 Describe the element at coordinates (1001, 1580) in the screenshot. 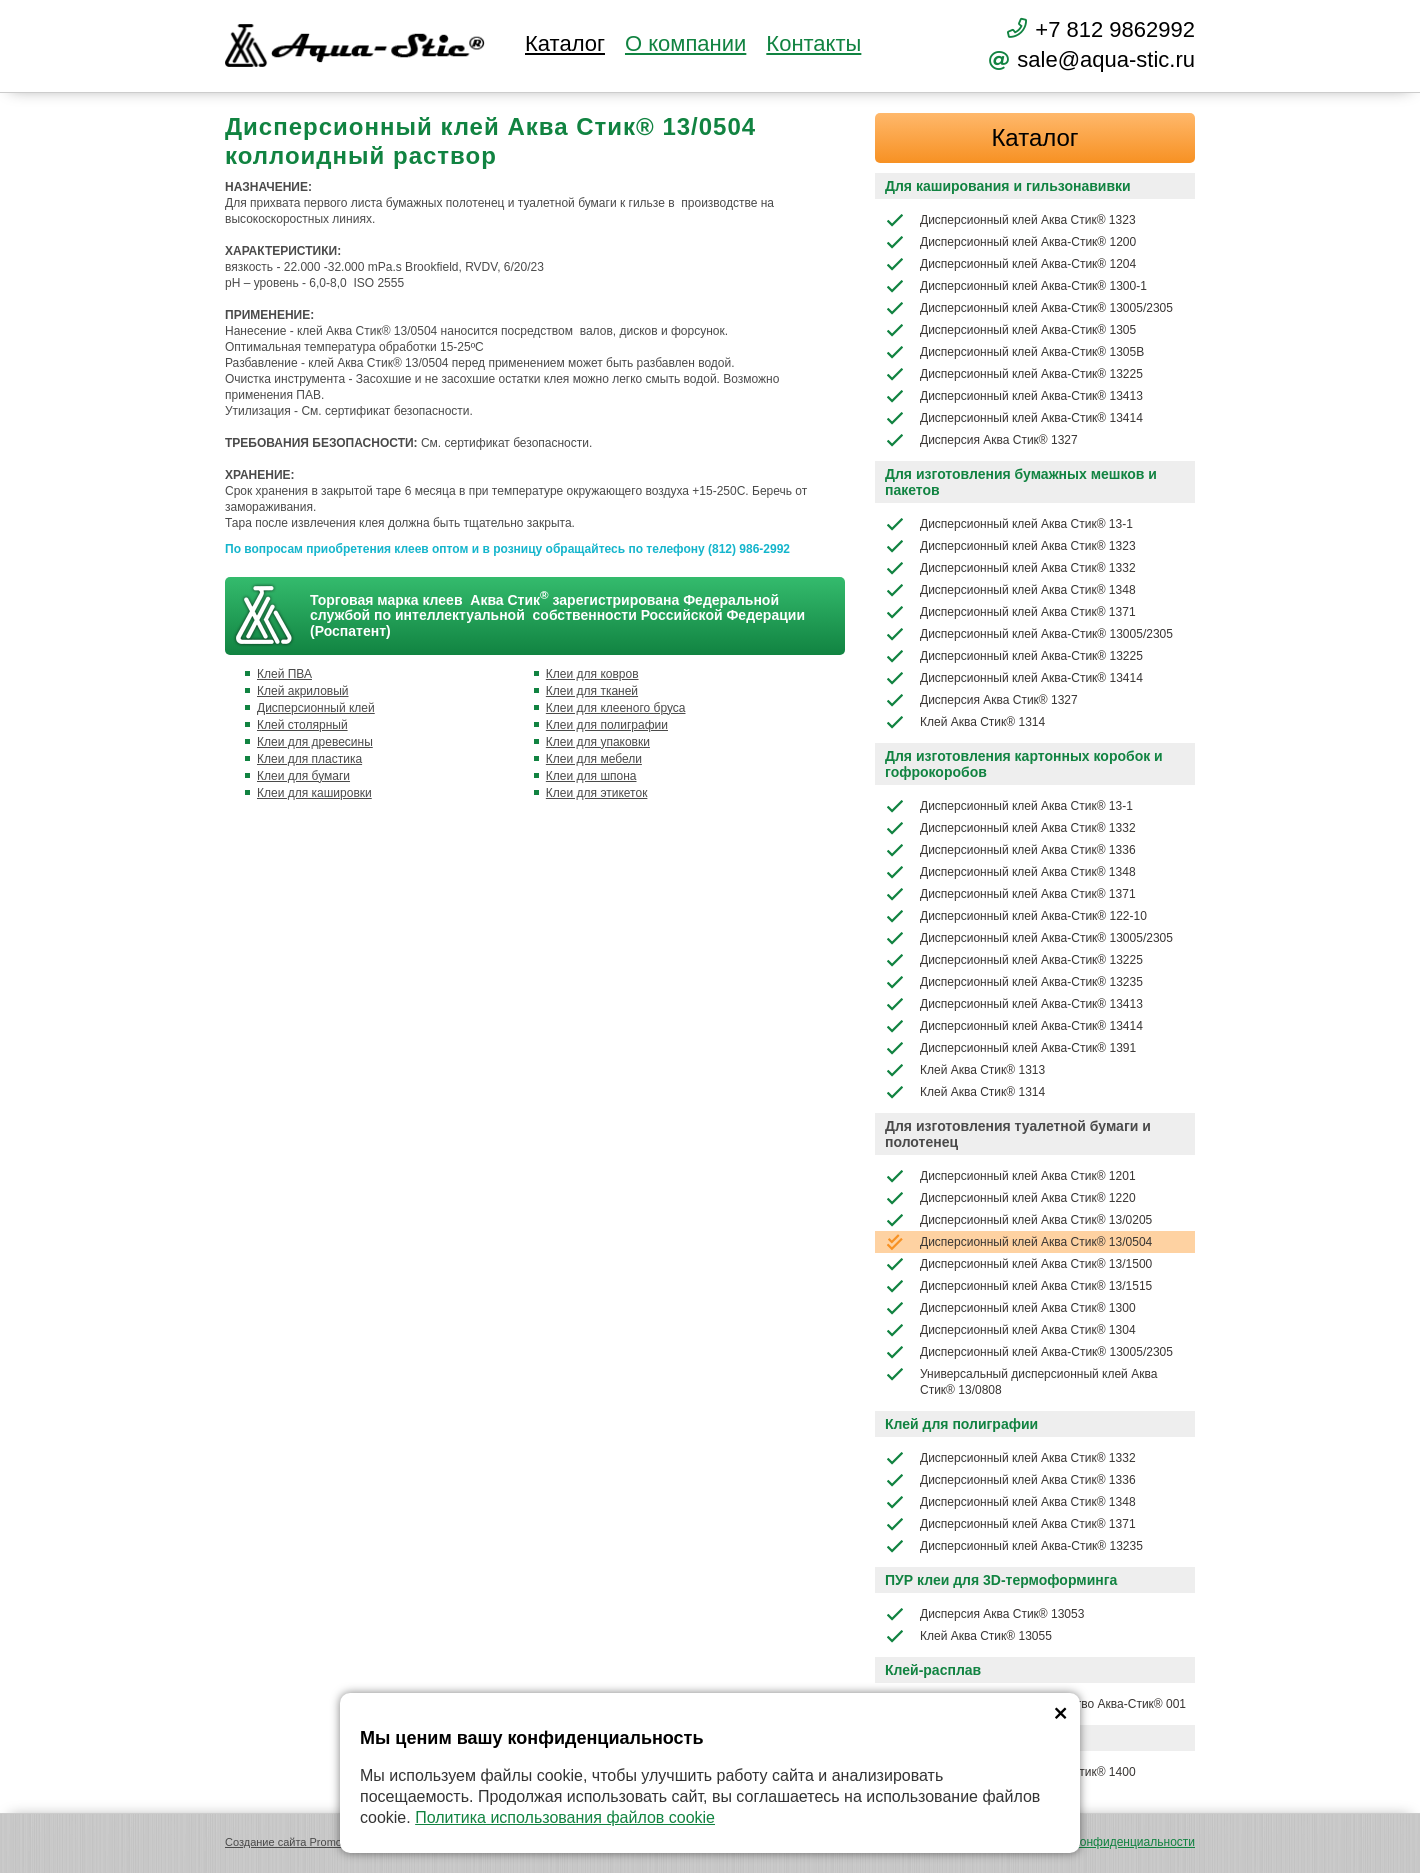

I see `ПУР клеи для 3D-термоформинга` at that location.